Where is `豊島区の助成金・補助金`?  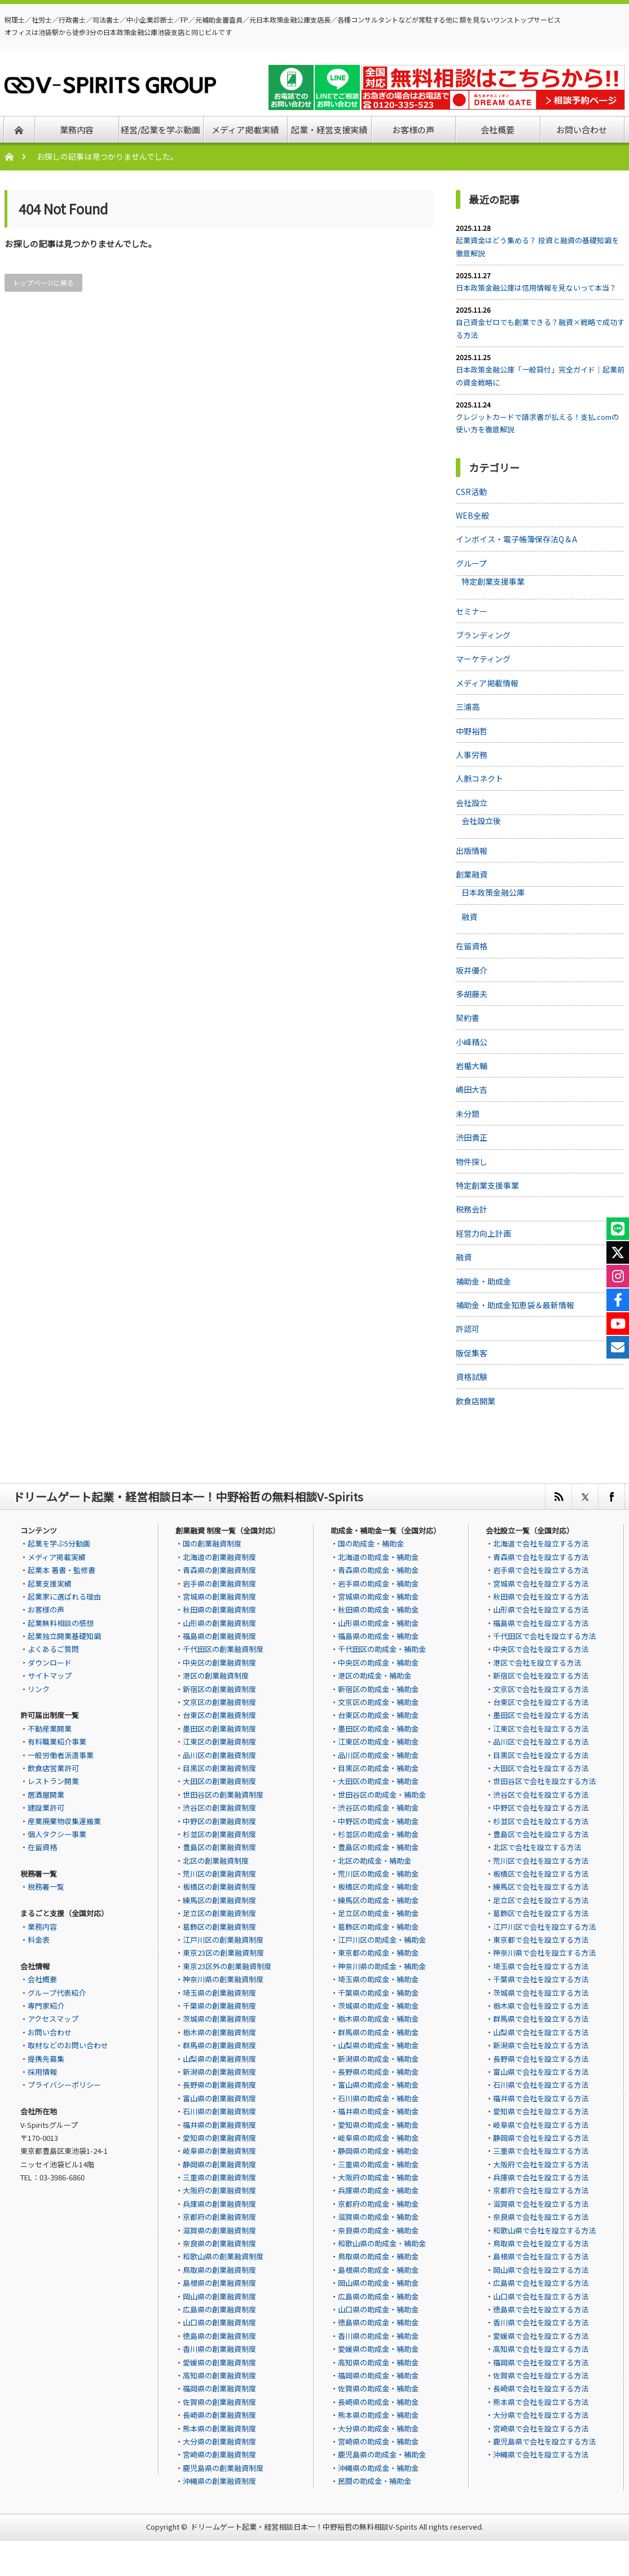 豊島区の助成金・補助金 is located at coordinates (378, 1847).